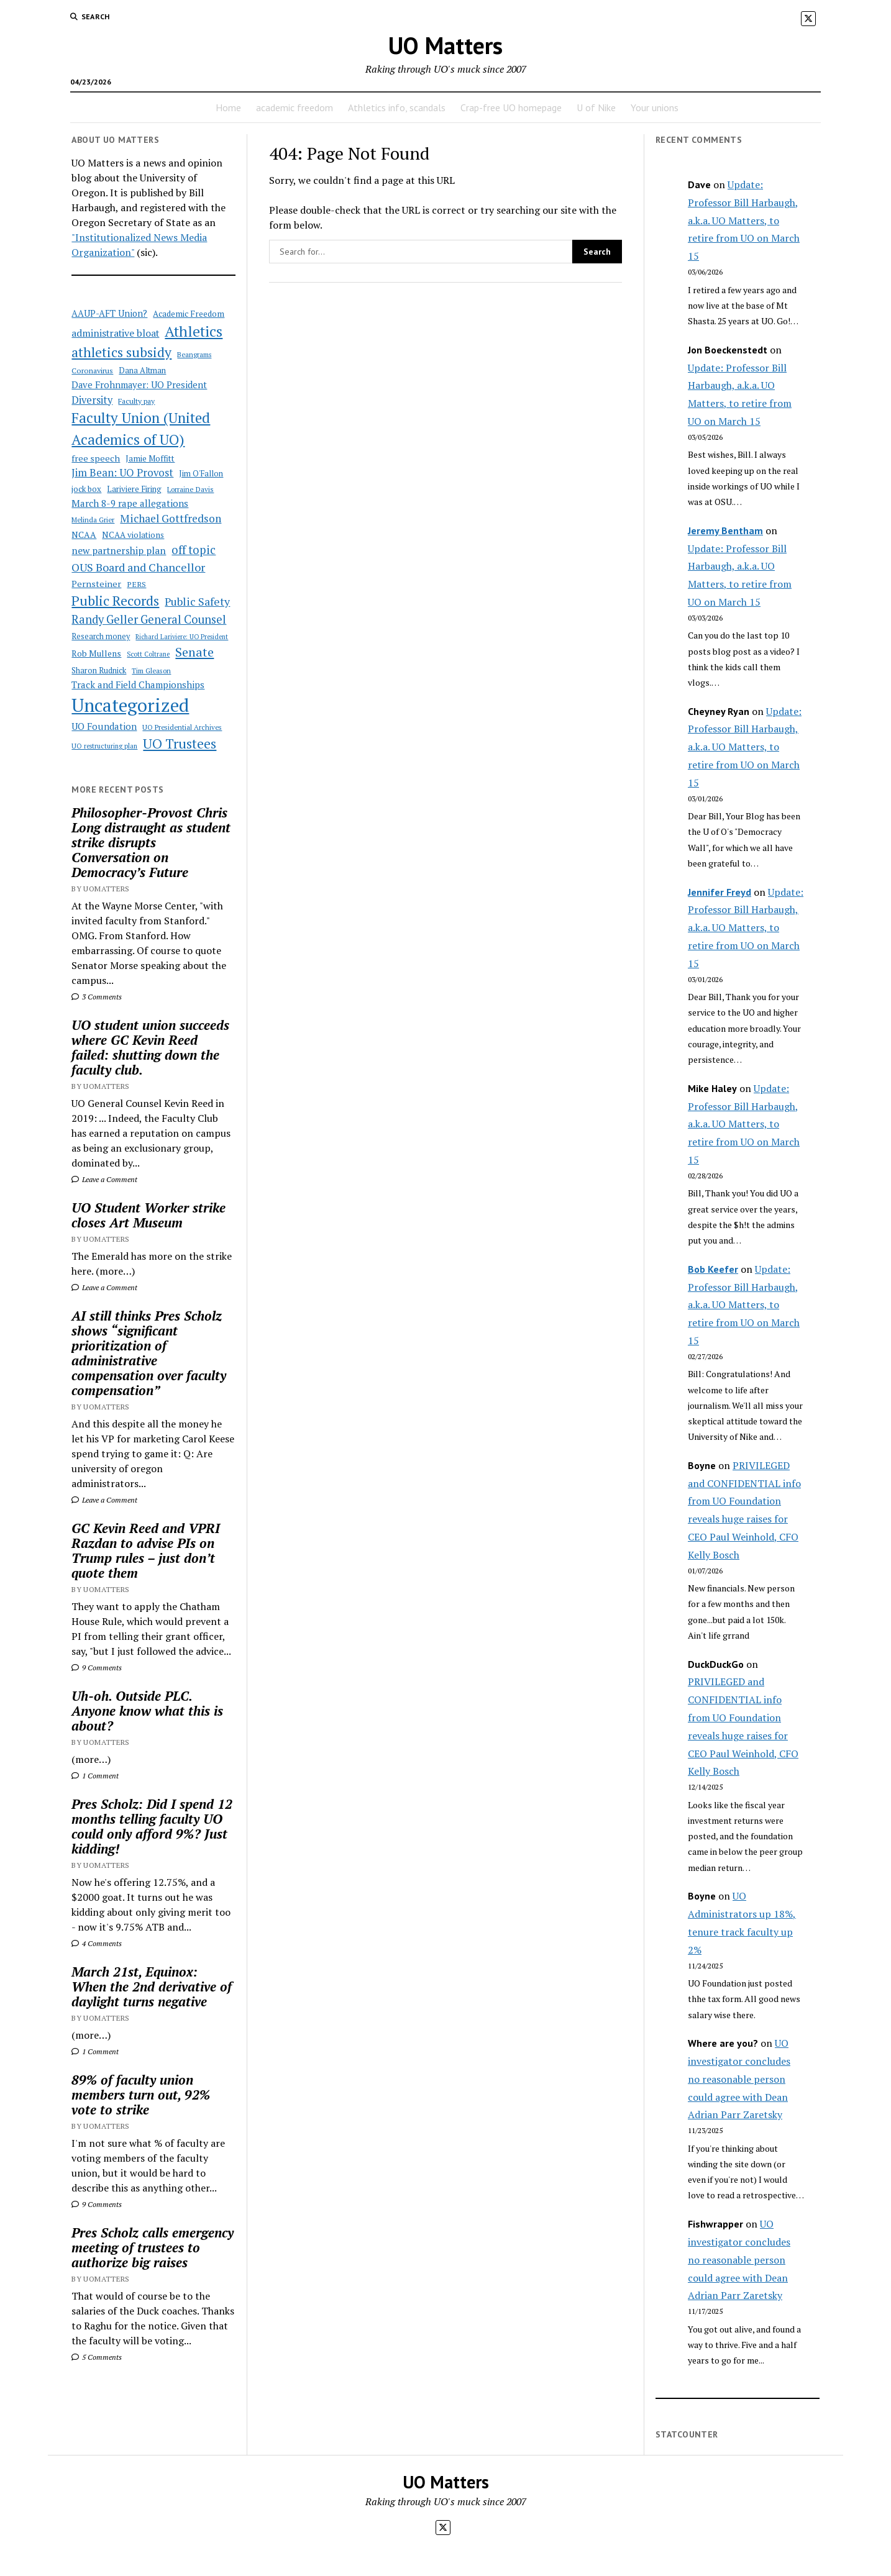 The image size is (891, 2576). Describe the element at coordinates (201, 473) in the screenshot. I see `Jim O'Fallon [Jim O'Fallon (51 items)]` at that location.